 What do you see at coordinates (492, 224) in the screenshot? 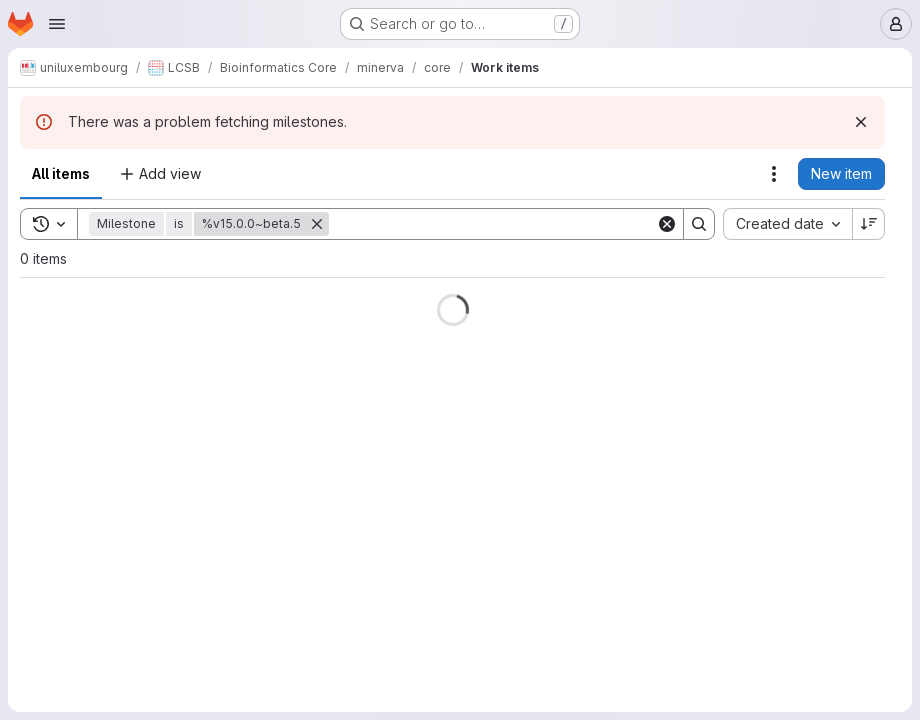
I see `[Search]` at bounding box center [492, 224].